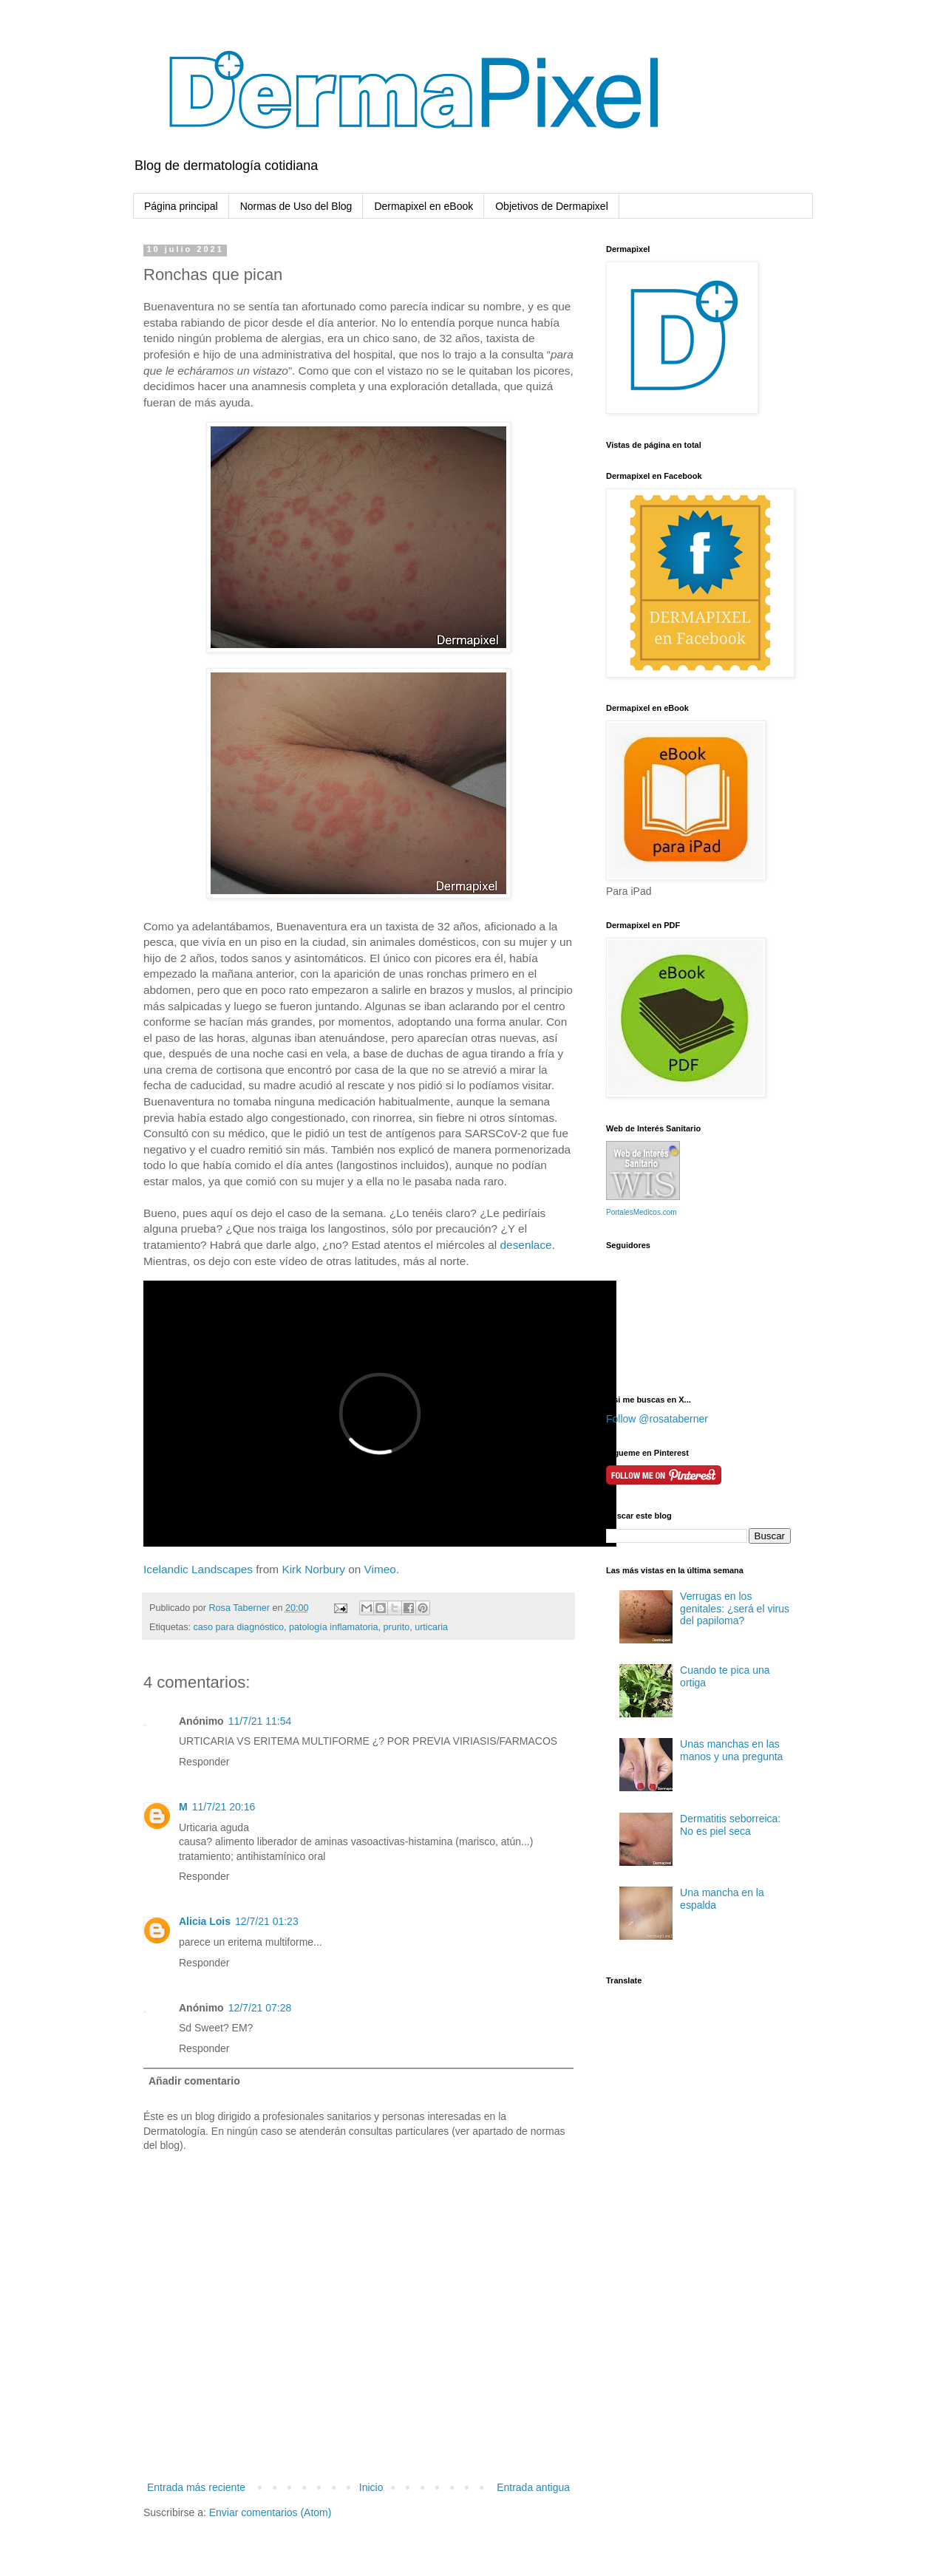 This screenshot has width=946, height=2576. What do you see at coordinates (194, 2081) in the screenshot?
I see `Añadir comentario` at bounding box center [194, 2081].